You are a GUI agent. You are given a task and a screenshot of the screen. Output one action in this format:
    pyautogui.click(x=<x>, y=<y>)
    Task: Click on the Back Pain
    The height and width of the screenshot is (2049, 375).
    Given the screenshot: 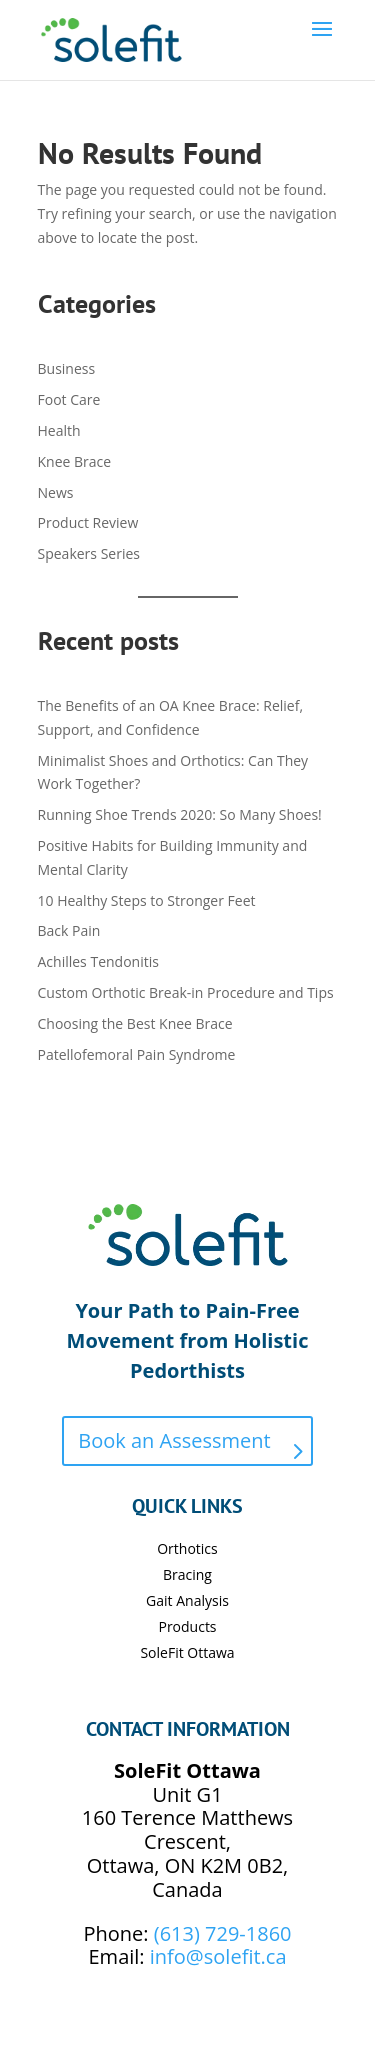 What is the action you would take?
    pyautogui.click(x=69, y=930)
    